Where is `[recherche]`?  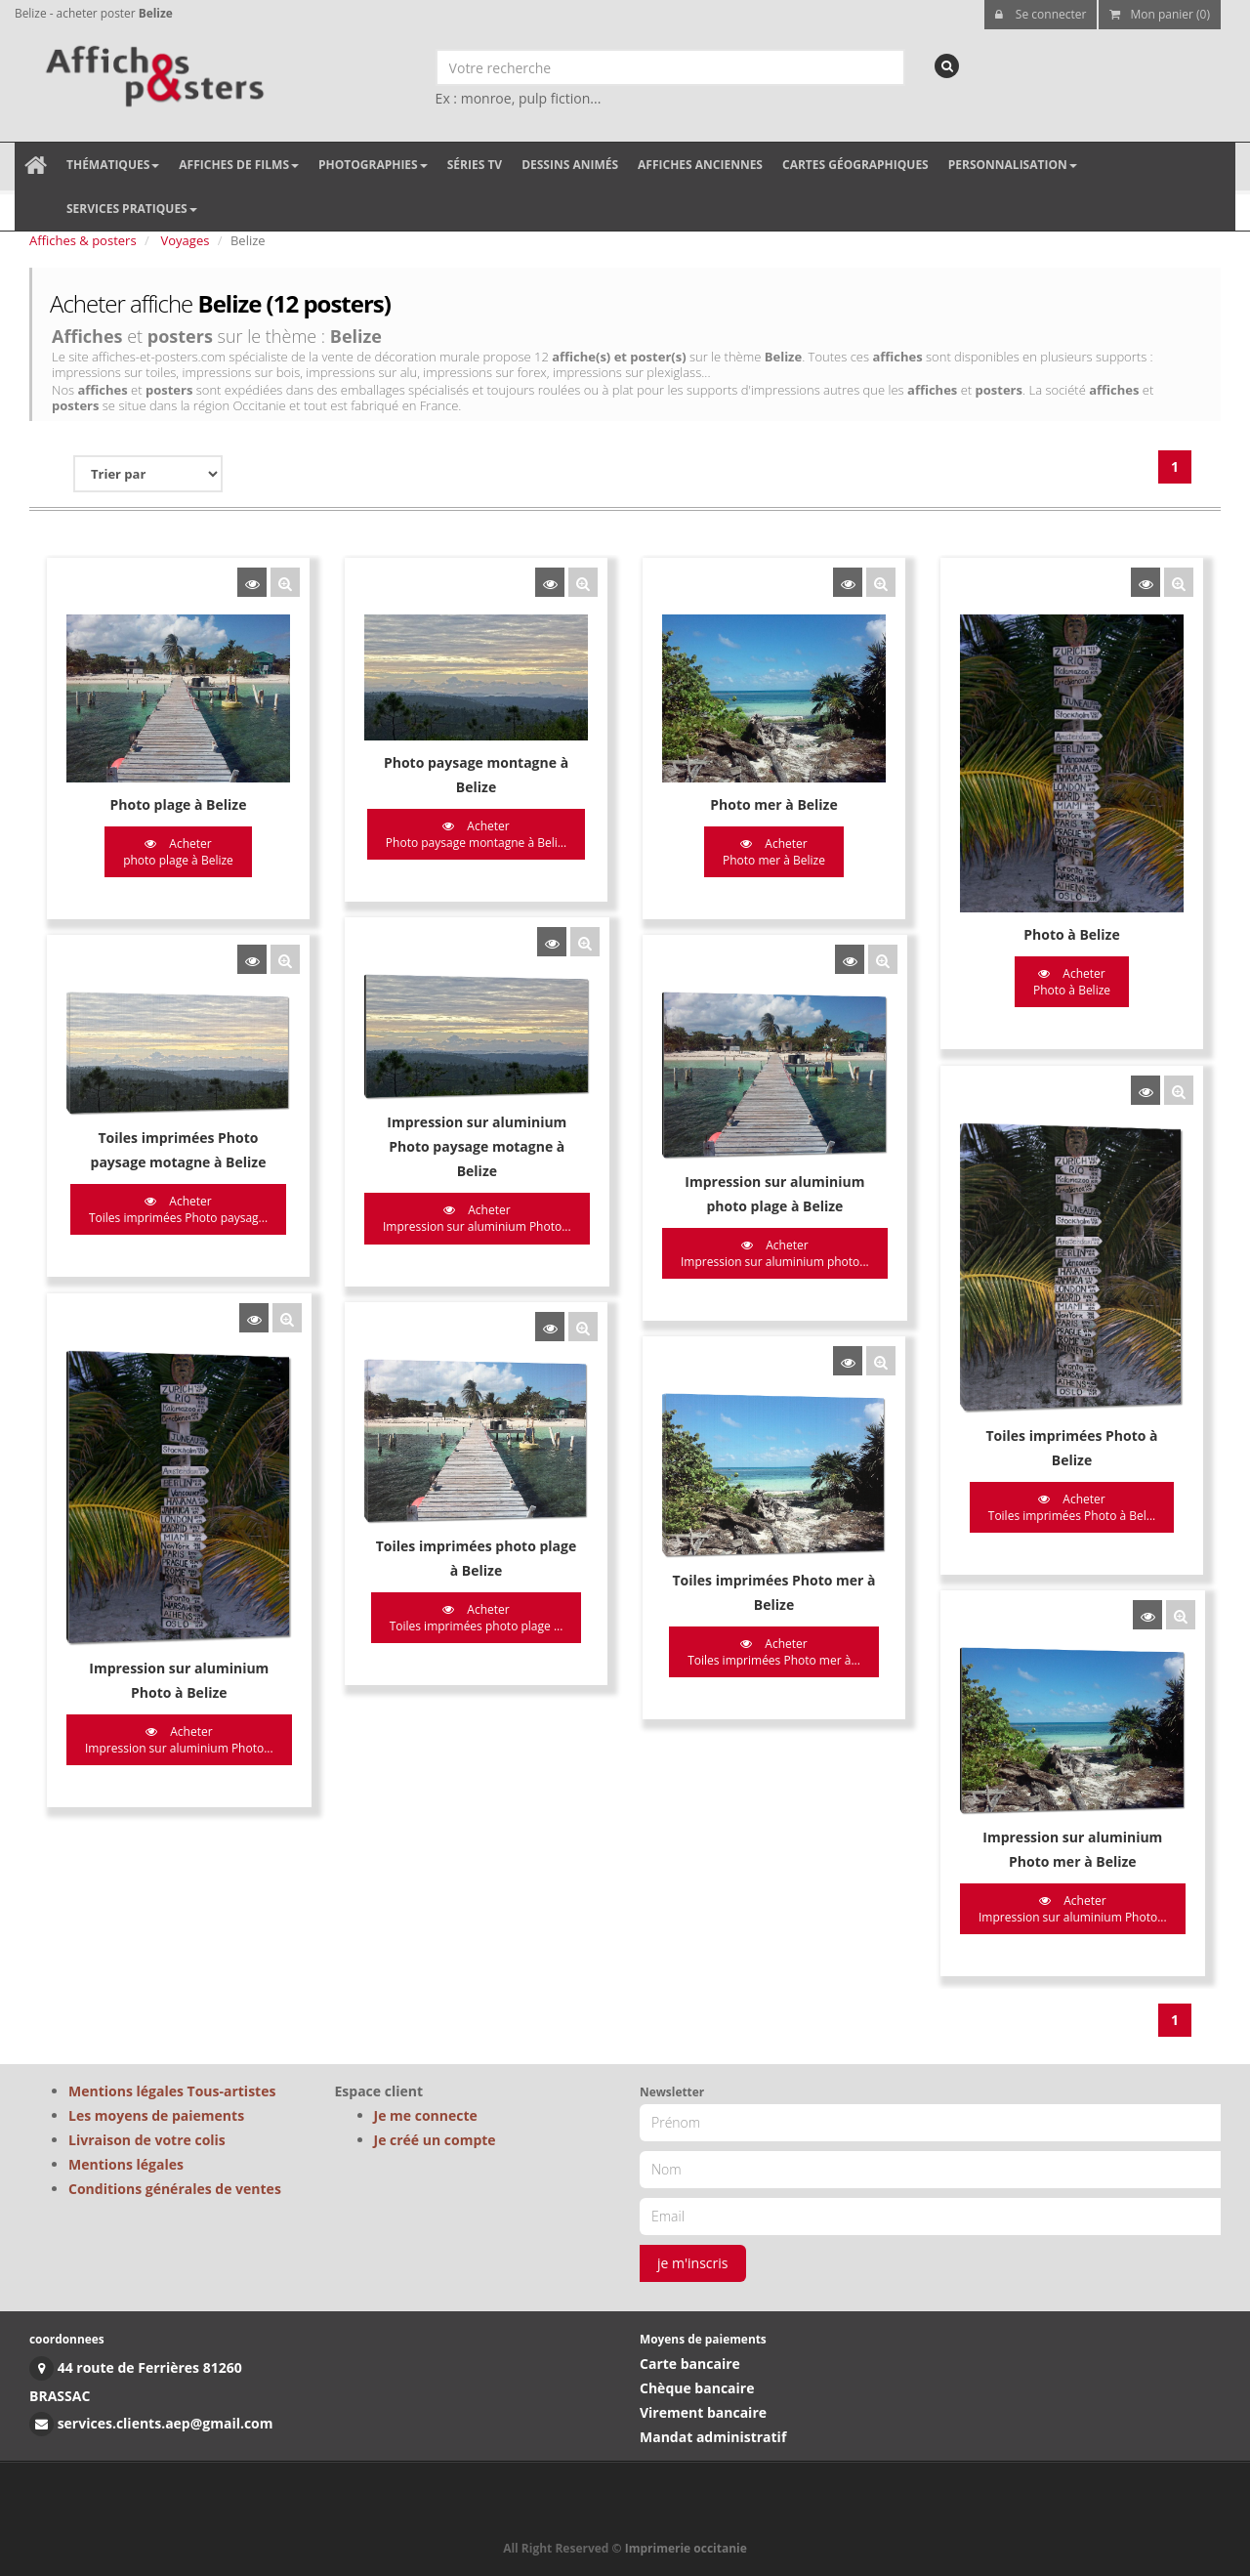 [recherche] is located at coordinates (947, 66).